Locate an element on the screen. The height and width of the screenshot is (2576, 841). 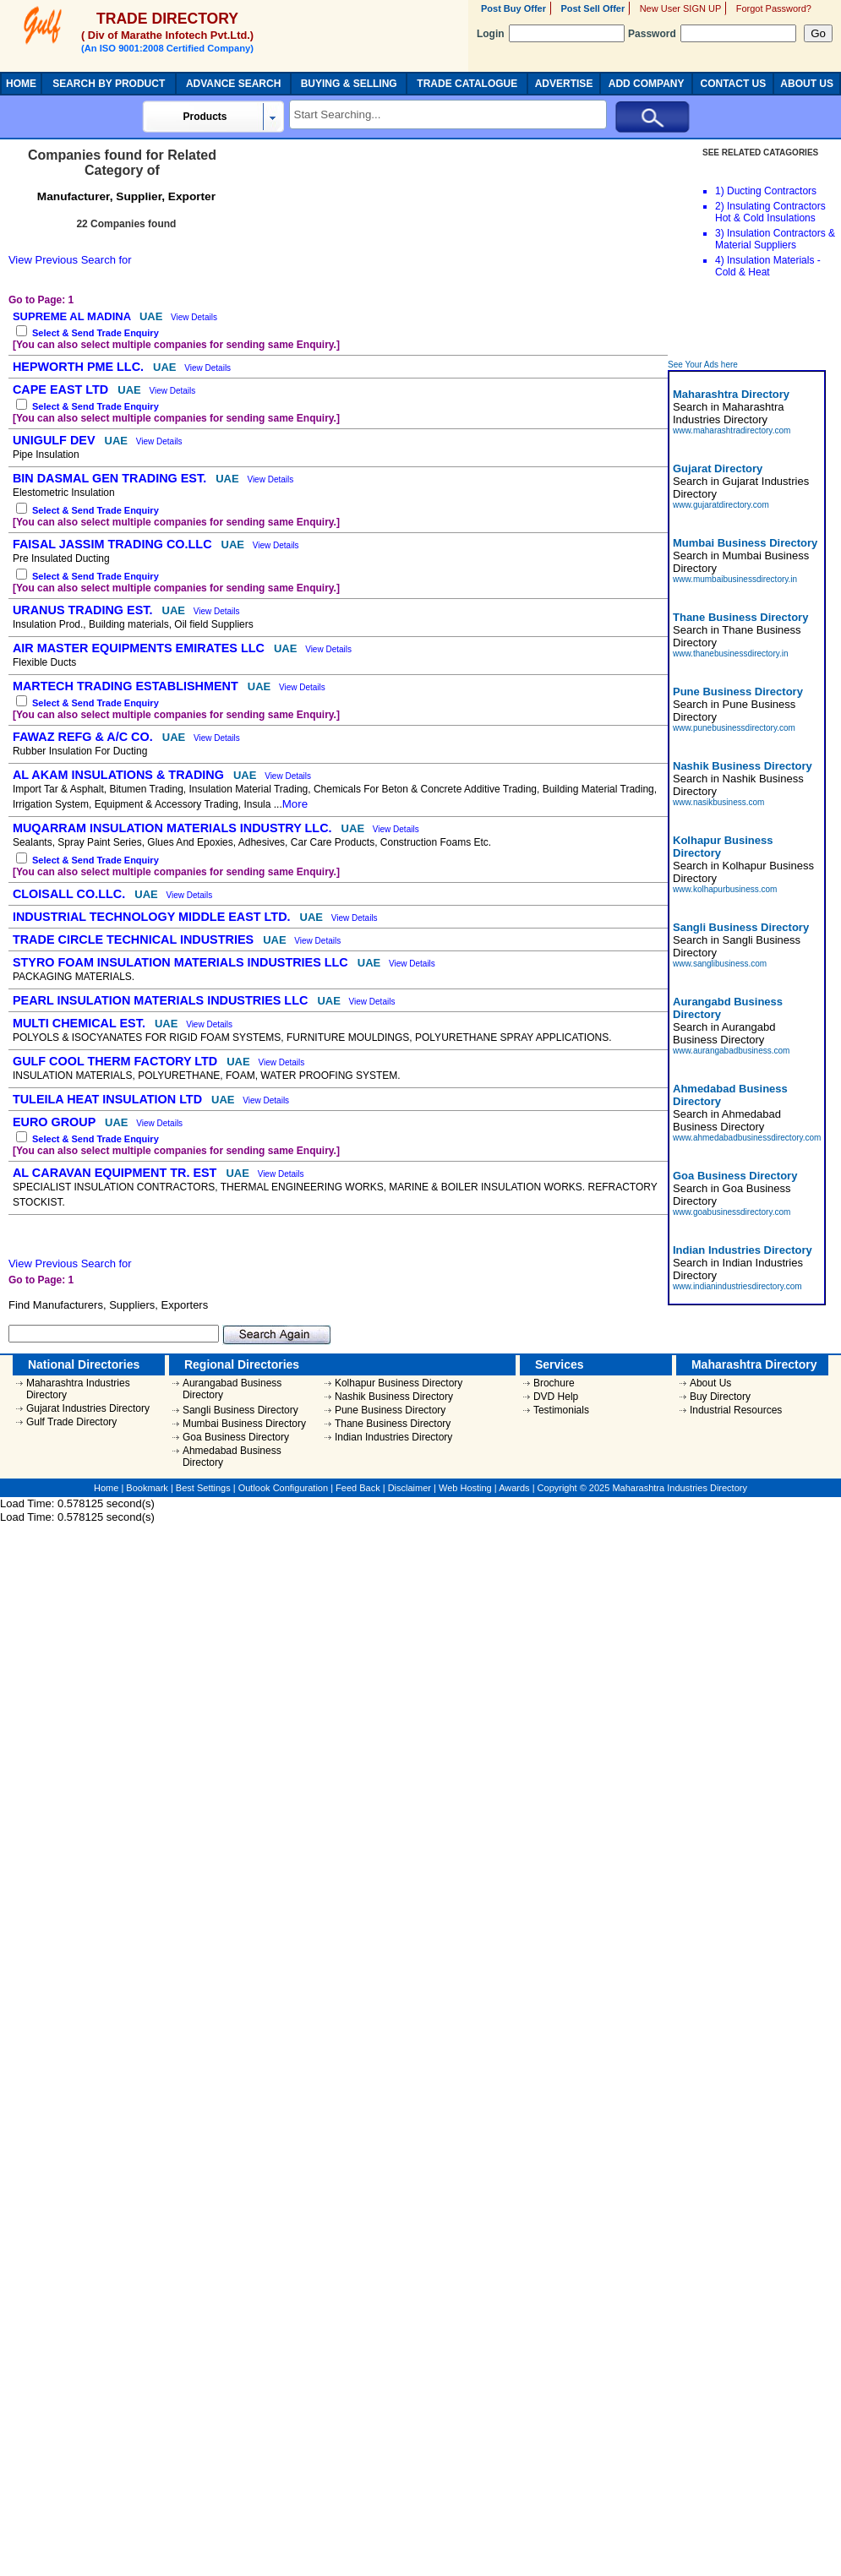
INDUSTRIAL TECHNOLOGY MIDDLE EAST LTD. is located at coordinates (153, 916).